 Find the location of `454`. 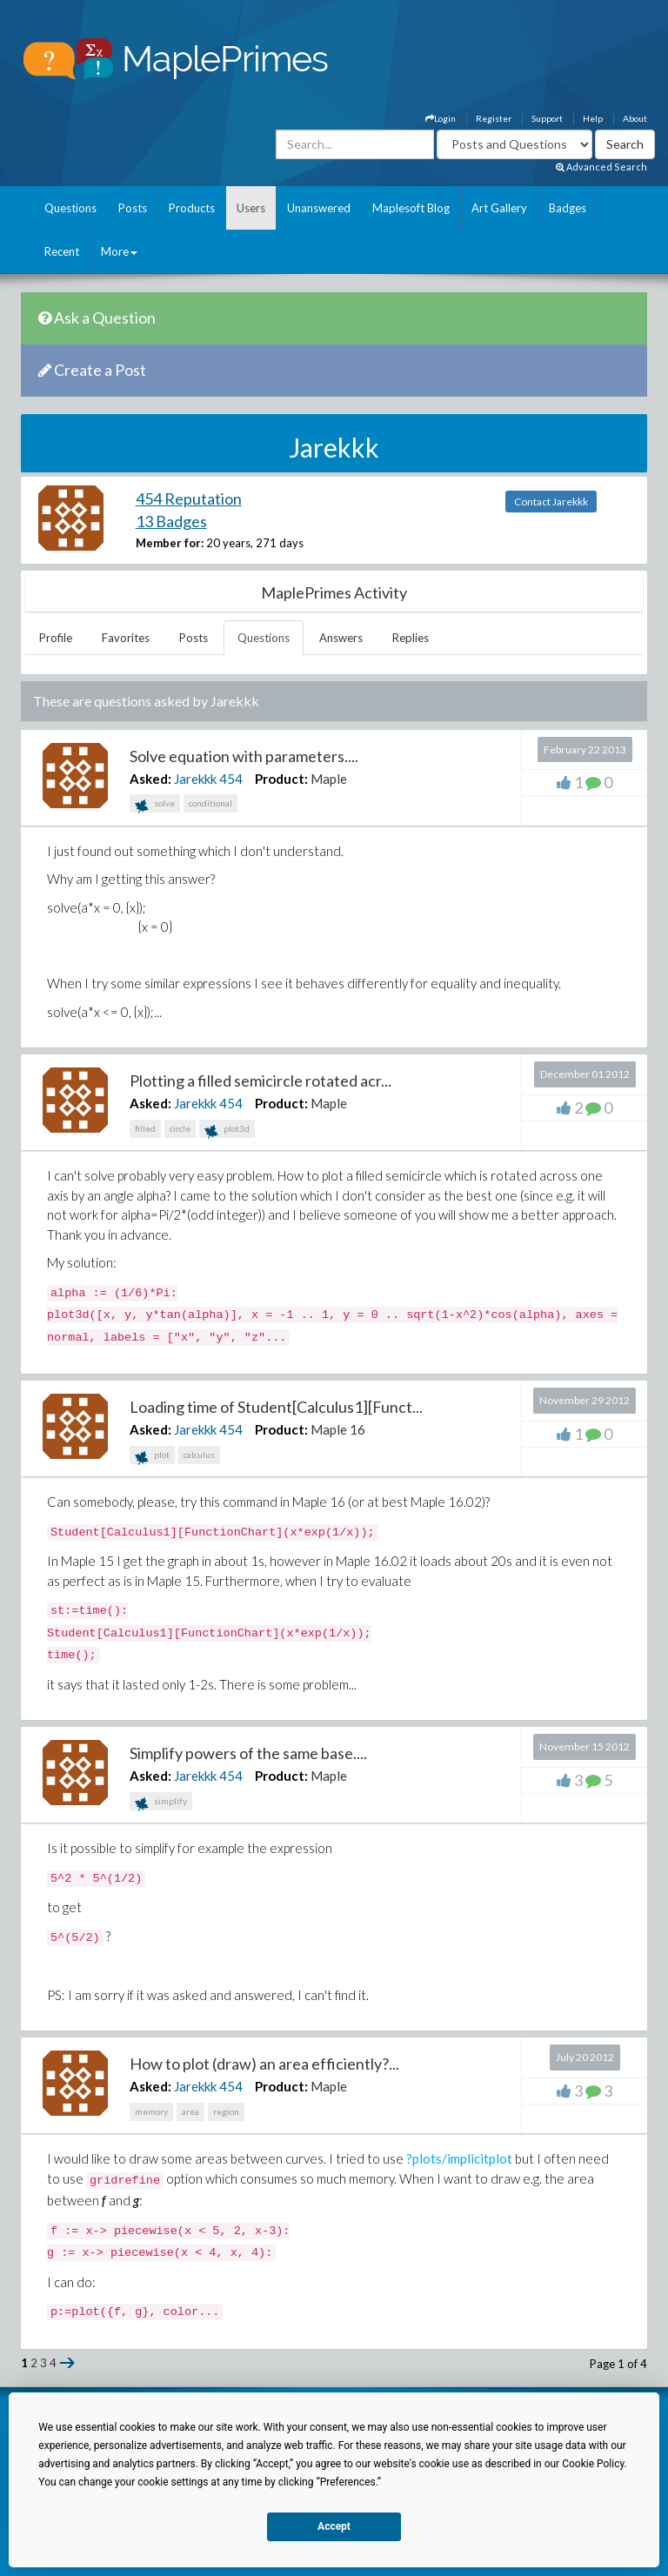

454 is located at coordinates (231, 778).